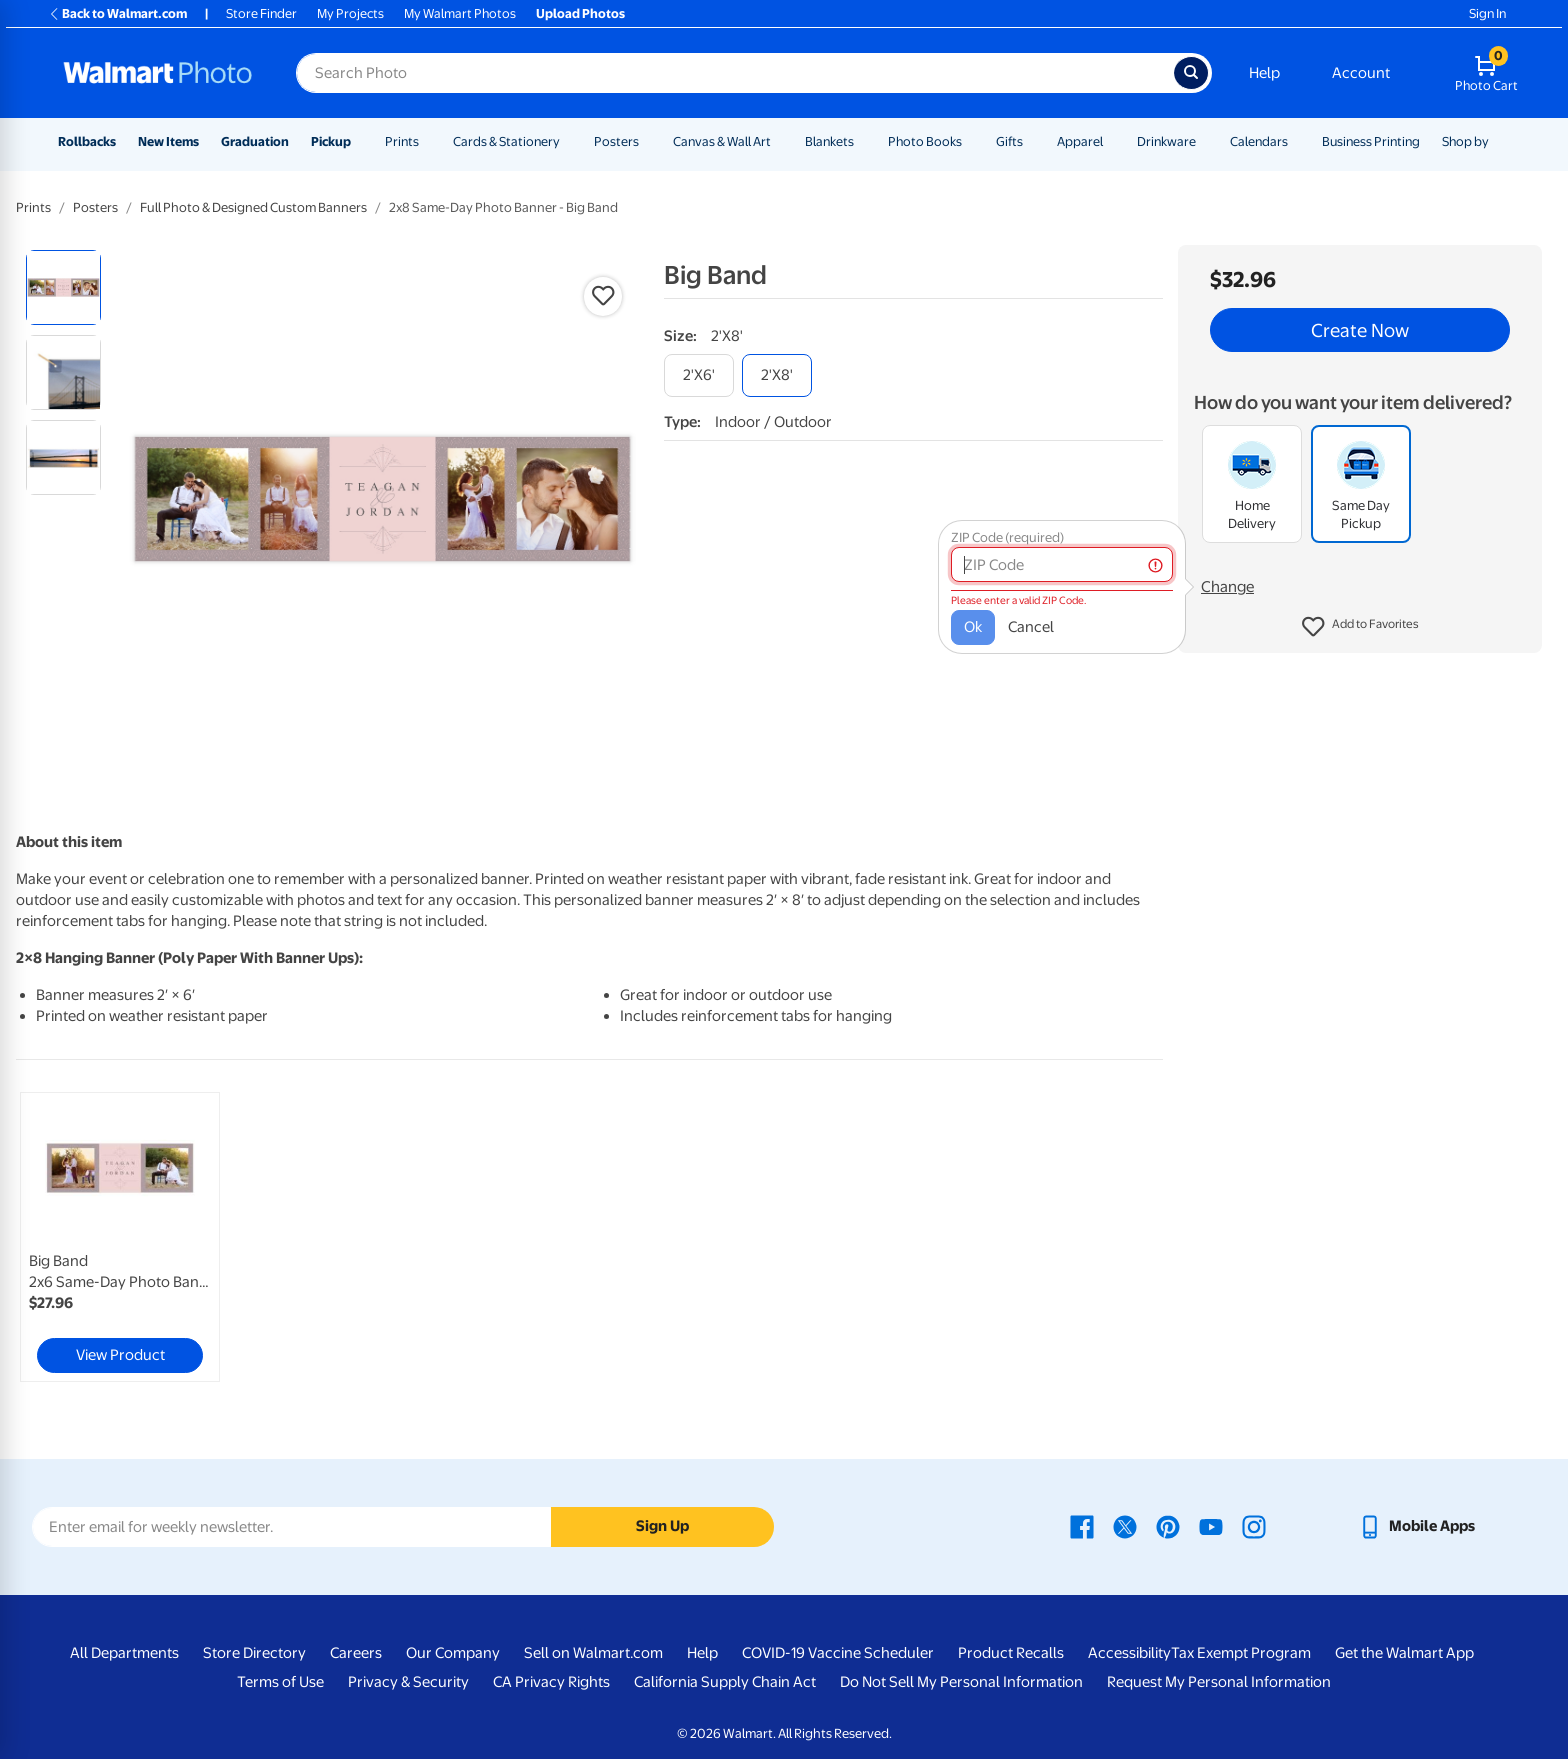 The height and width of the screenshot is (1759, 1568). What do you see at coordinates (829, 141) in the screenshot?
I see `Blankets` at bounding box center [829, 141].